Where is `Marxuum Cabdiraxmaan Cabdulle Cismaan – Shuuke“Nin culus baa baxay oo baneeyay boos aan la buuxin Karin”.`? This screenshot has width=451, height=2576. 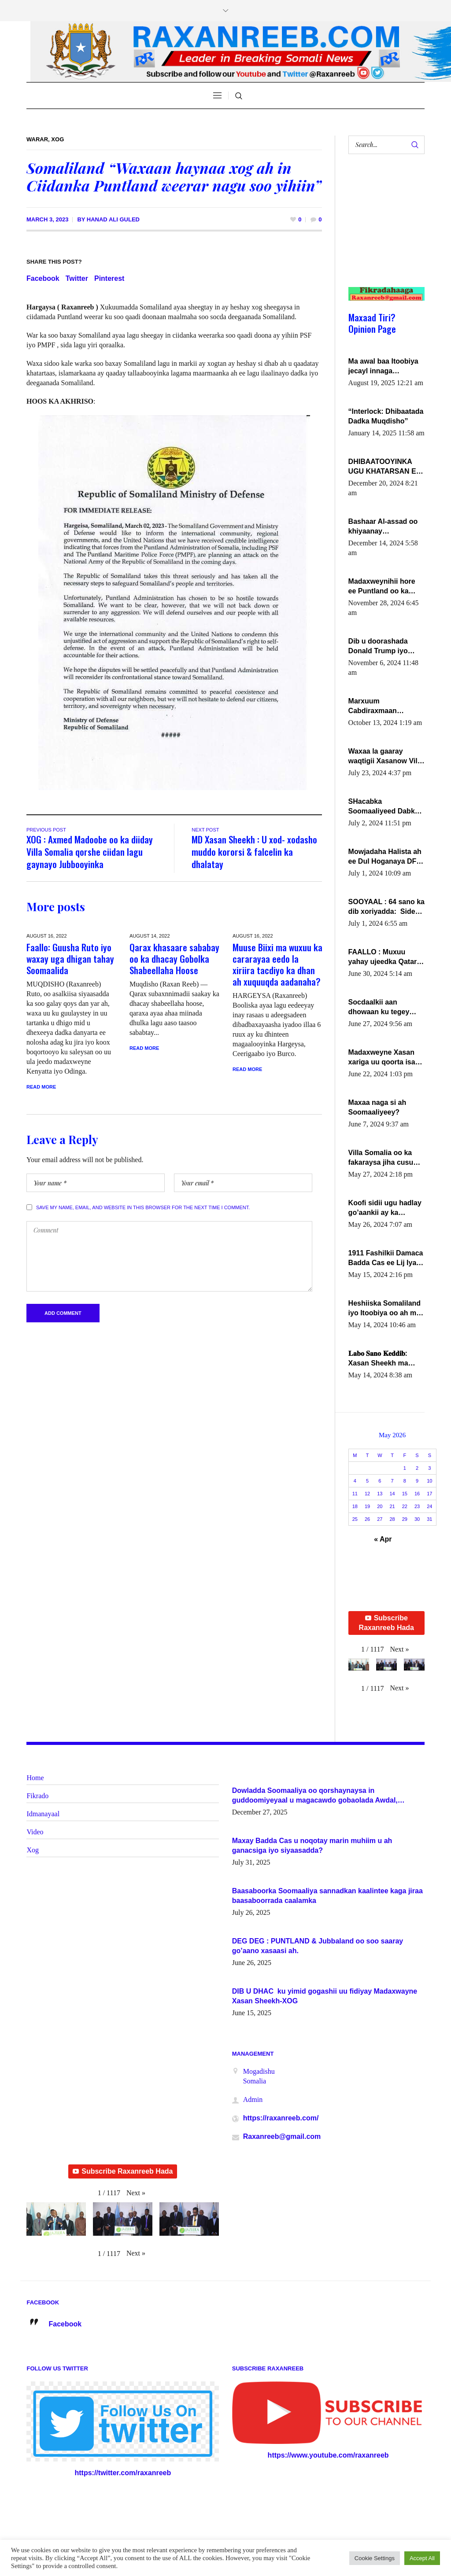
Marxuum Cabdiraxmaan Cabdulle Cismaan – Shuuke“Nin culus baa baxay oo baneeyay boos aan la buuxin Karin”. is located at coordinates (385, 706).